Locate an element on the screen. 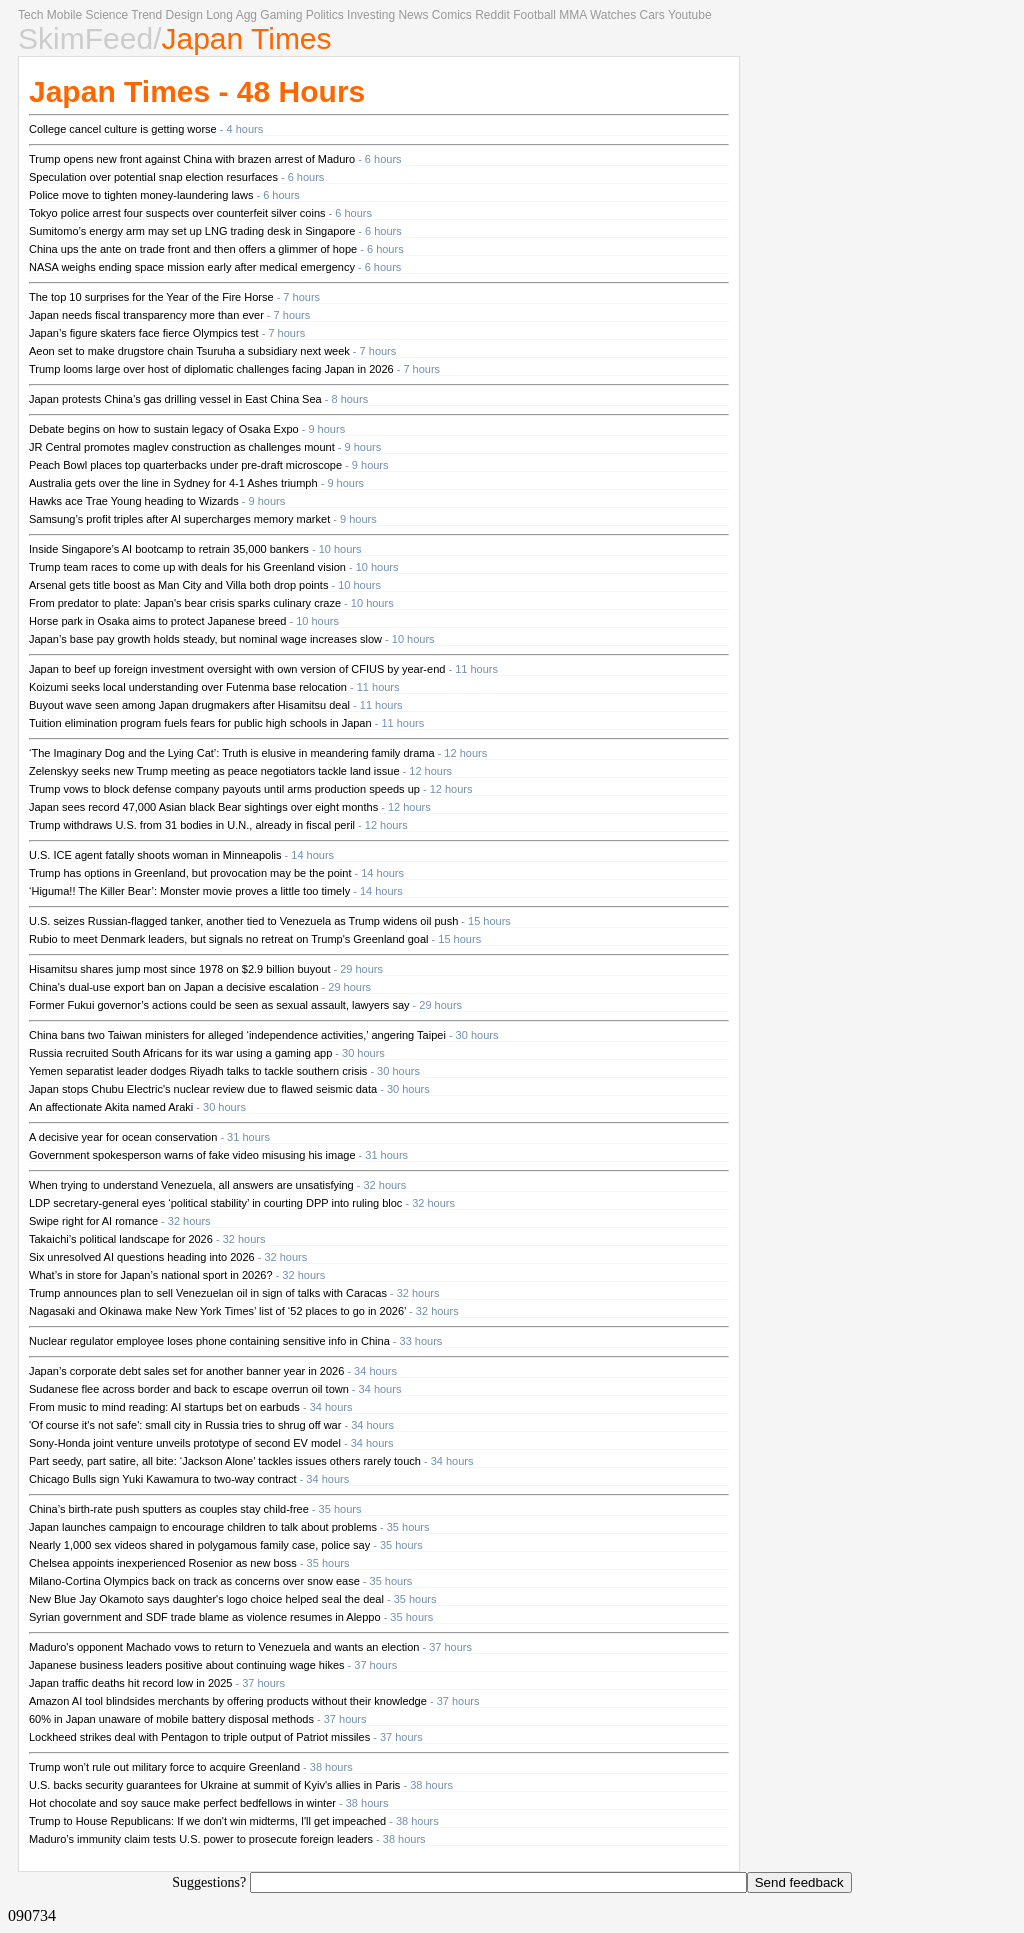 The height and width of the screenshot is (1933, 1024). Tech is located at coordinates (30, 15).